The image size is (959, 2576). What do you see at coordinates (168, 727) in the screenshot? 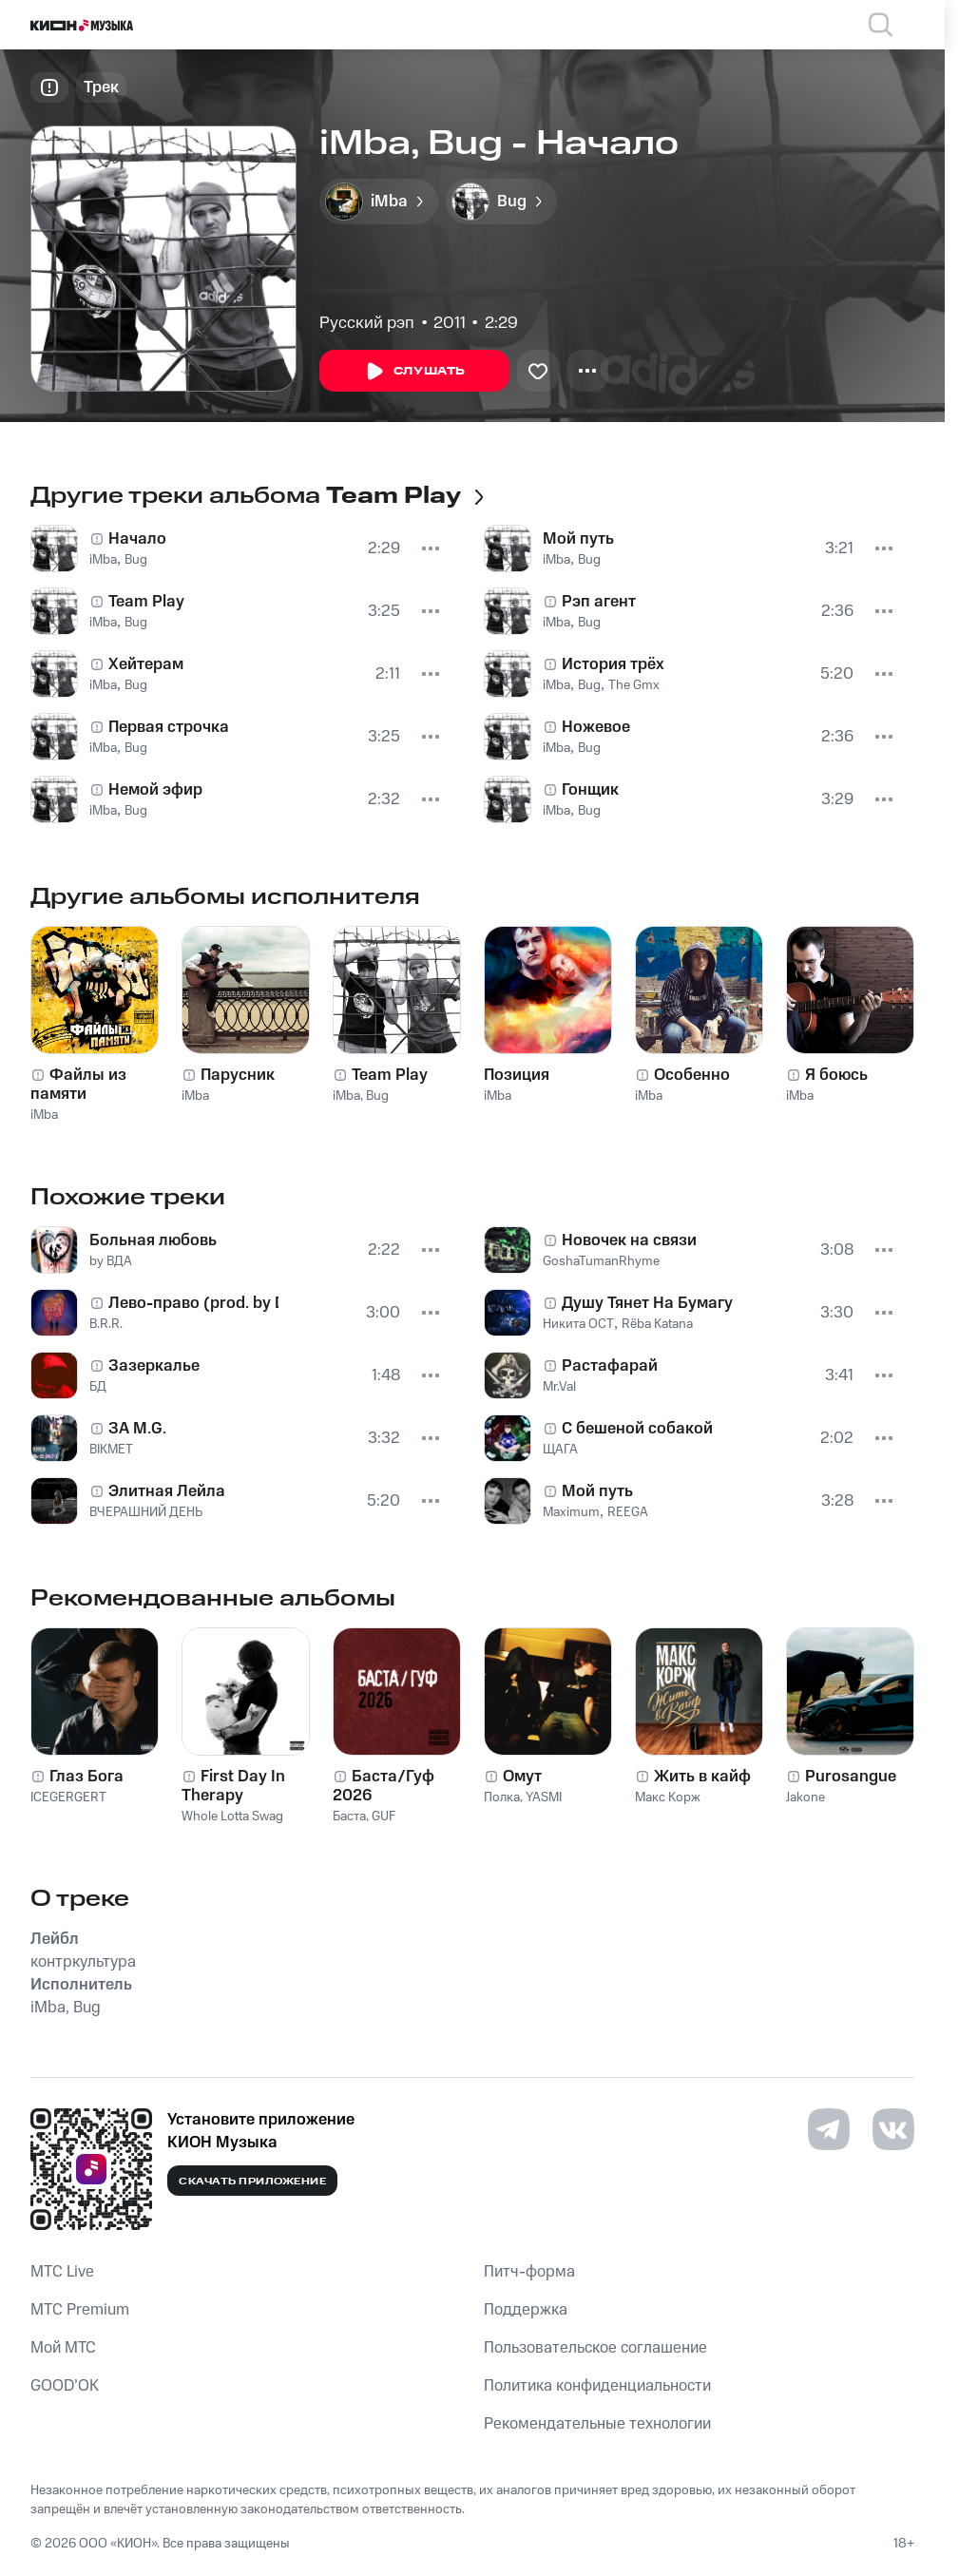
I see `Первая строчка` at bounding box center [168, 727].